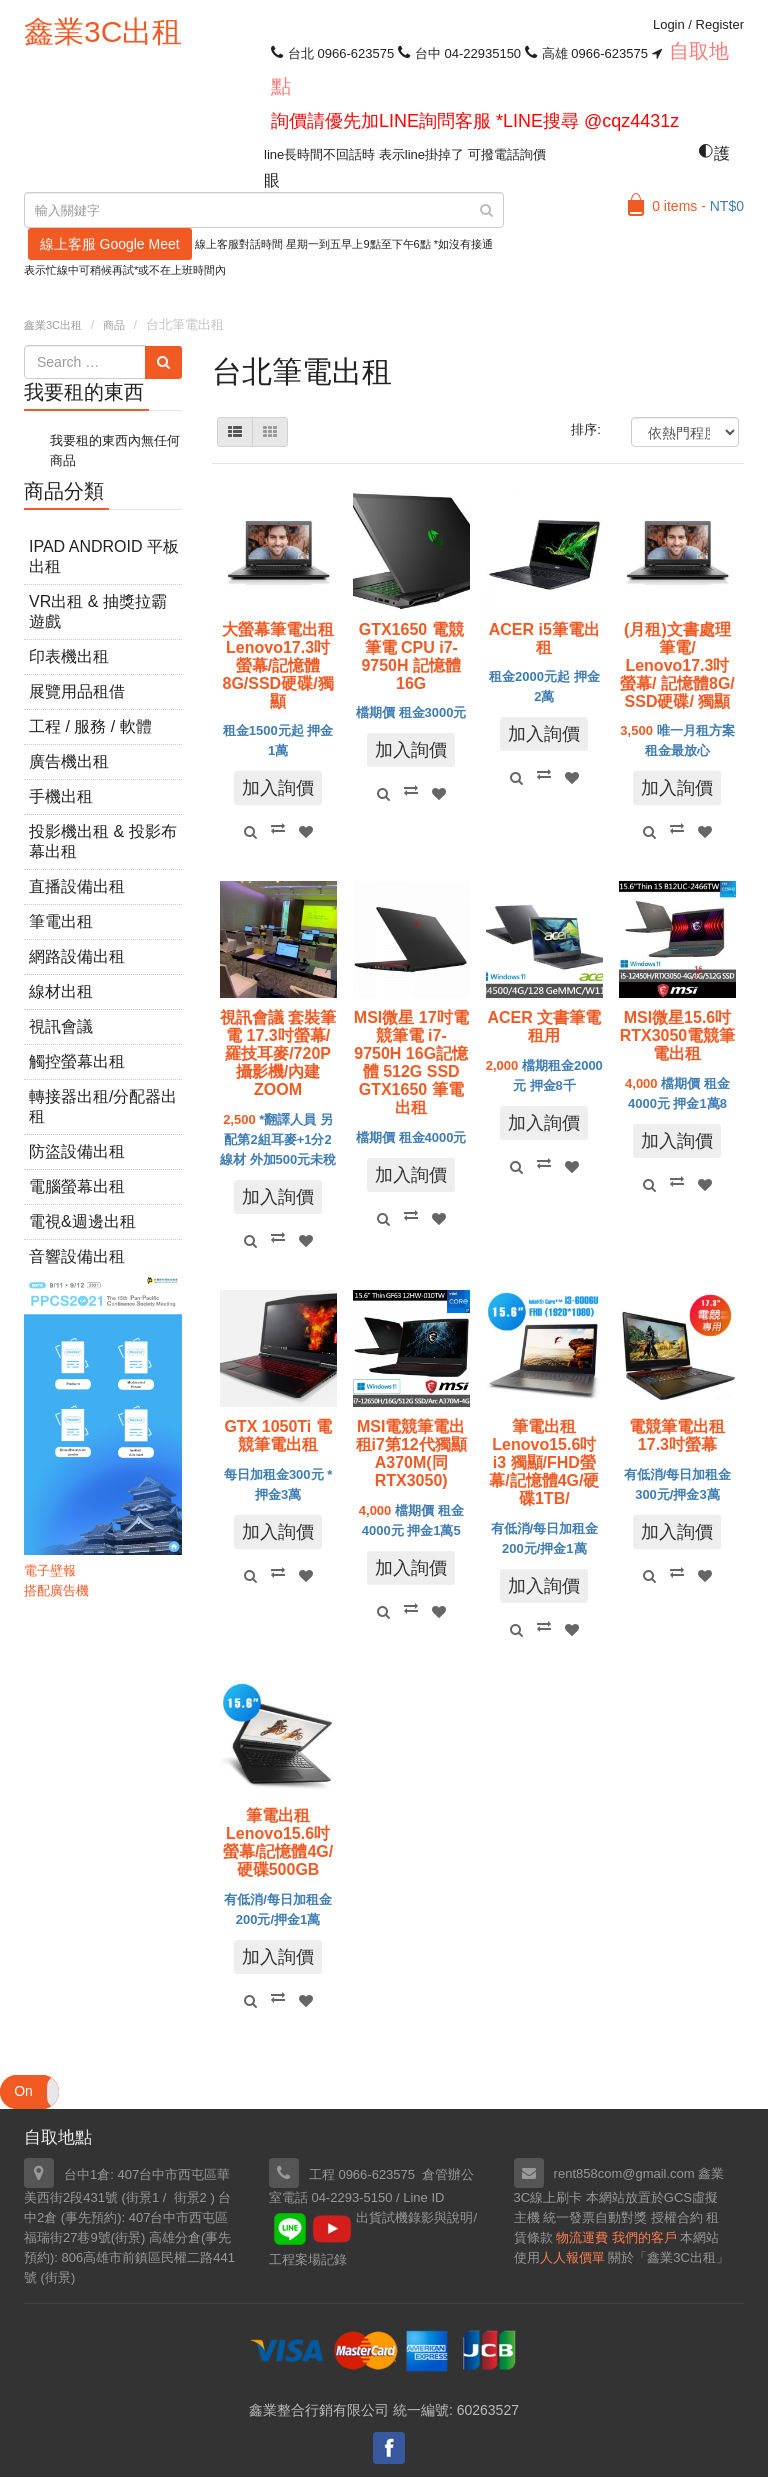  Describe the element at coordinates (103, 1106) in the screenshot. I see `轉接器出租/分配器出租` at that location.